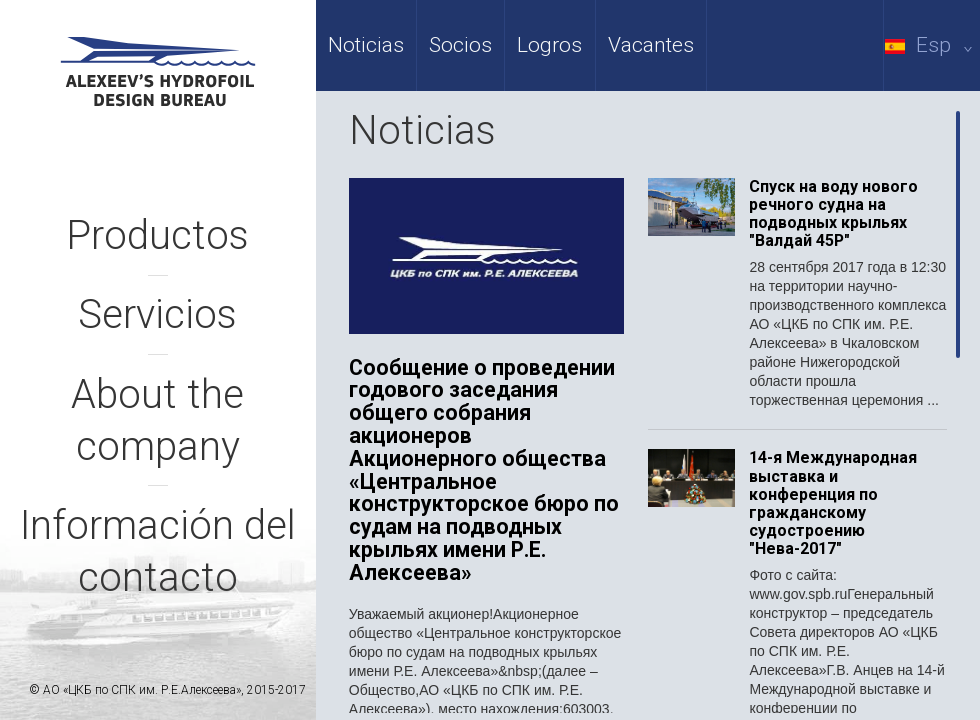  What do you see at coordinates (549, 45) in the screenshot?
I see `Logros` at bounding box center [549, 45].